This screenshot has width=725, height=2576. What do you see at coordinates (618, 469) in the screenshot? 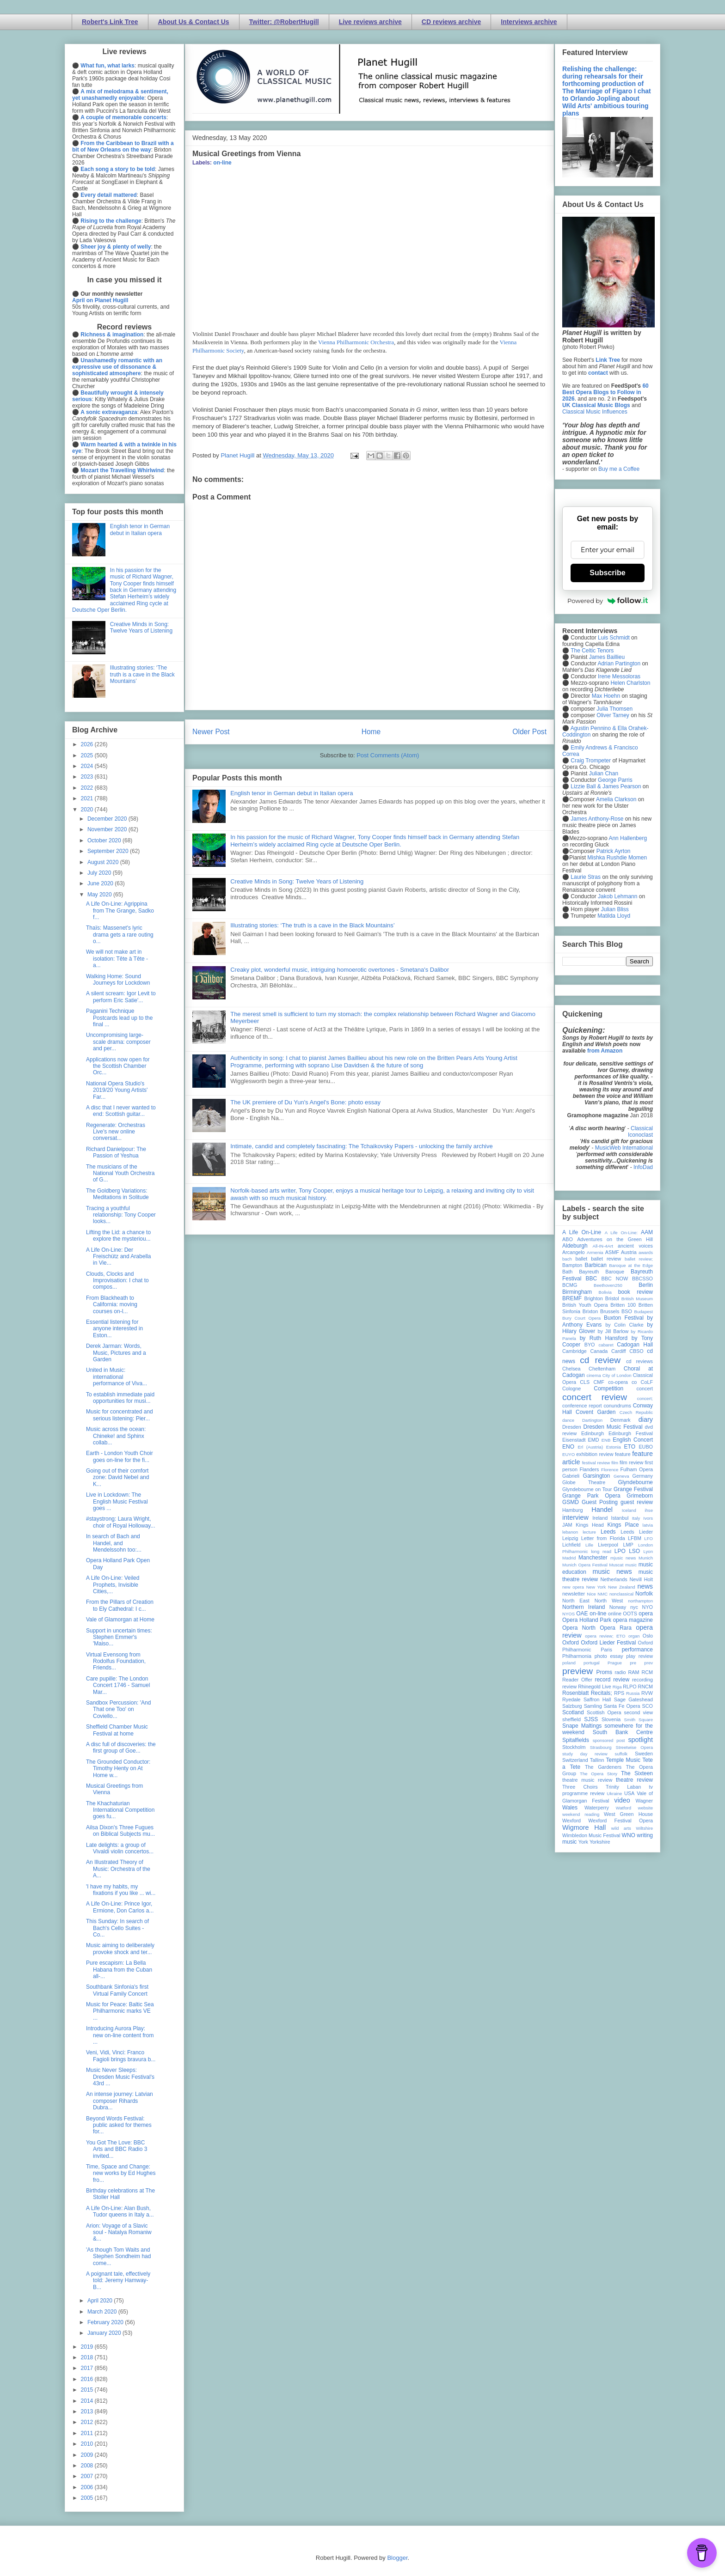
I see `Buy me a Coffee` at bounding box center [618, 469].